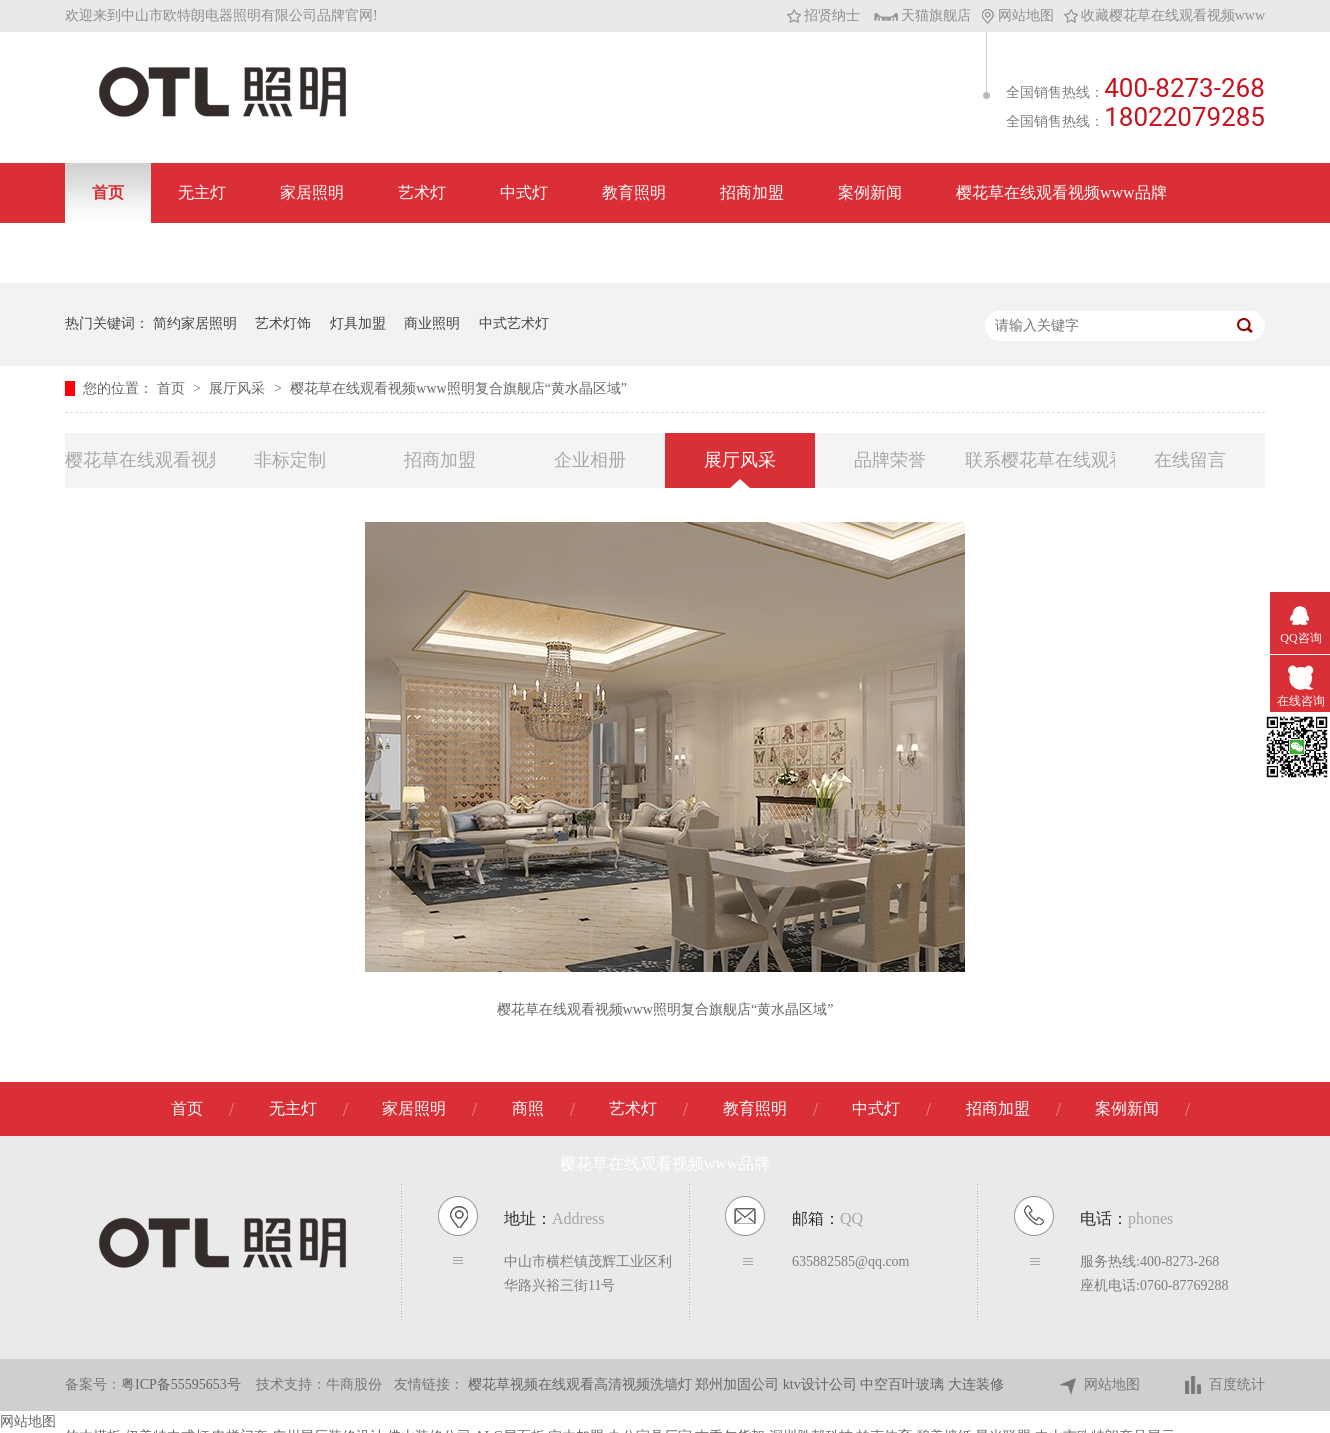  Describe the element at coordinates (108, 192) in the screenshot. I see `首页` at that location.